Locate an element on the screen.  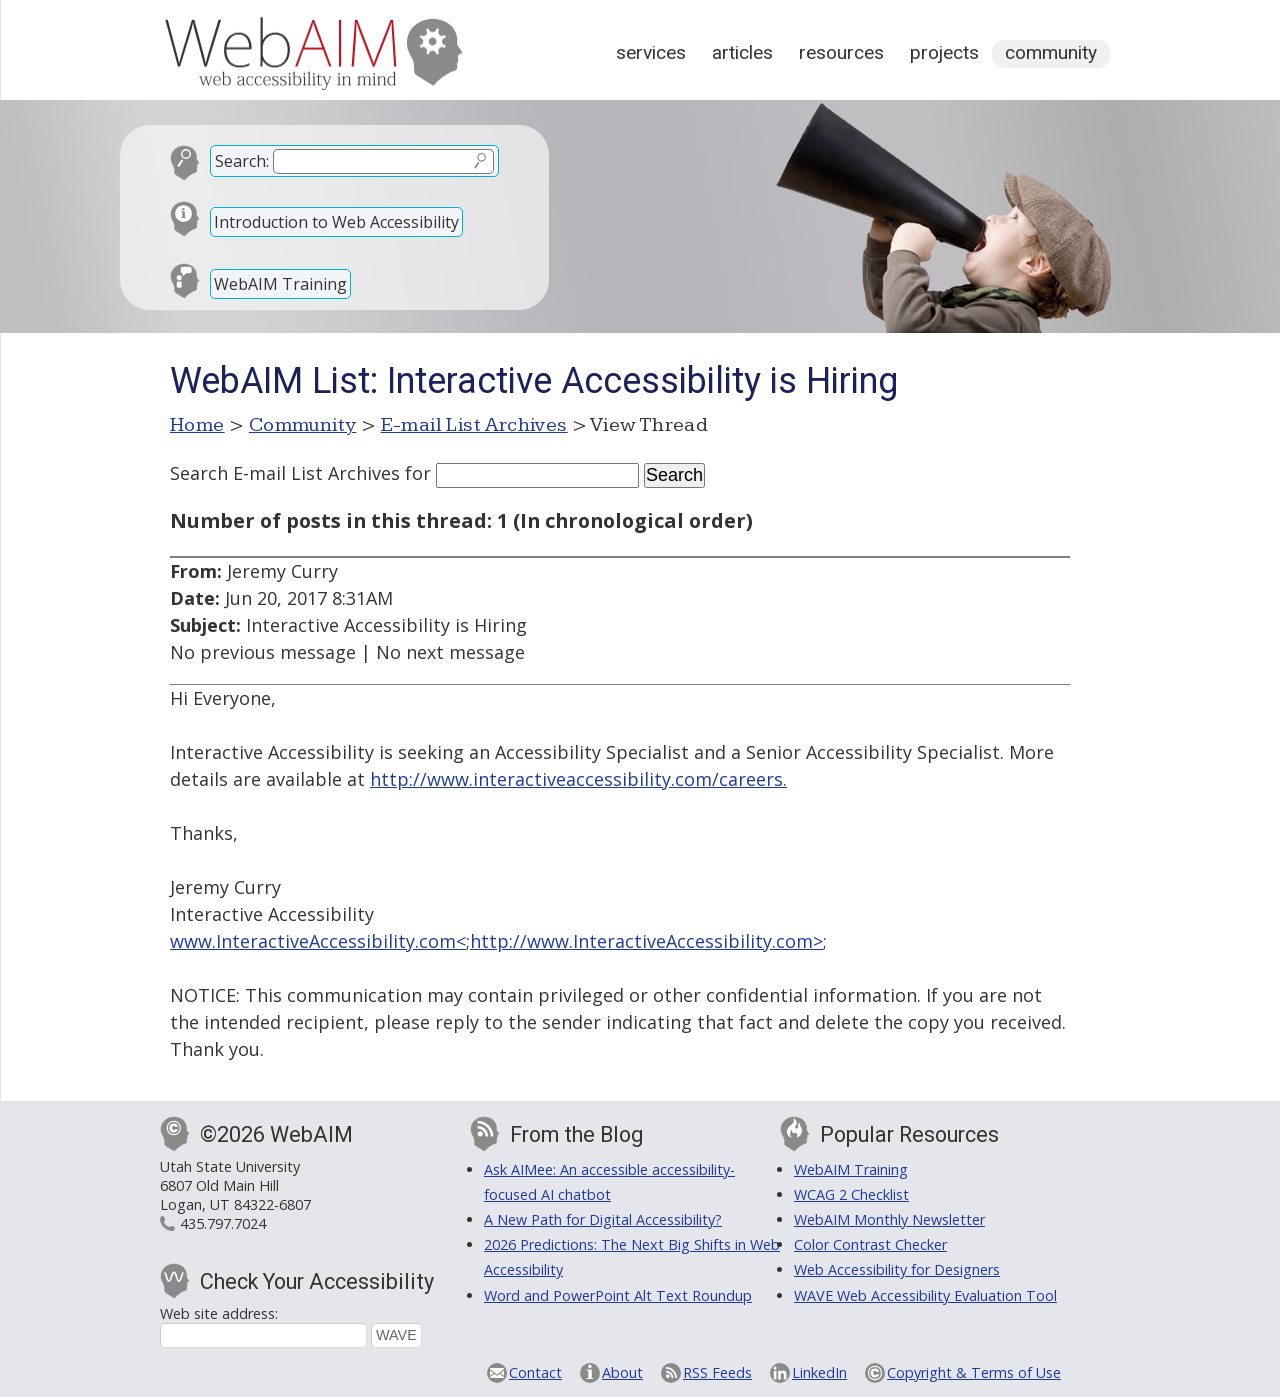
LinkedIn is located at coordinates (819, 1372).